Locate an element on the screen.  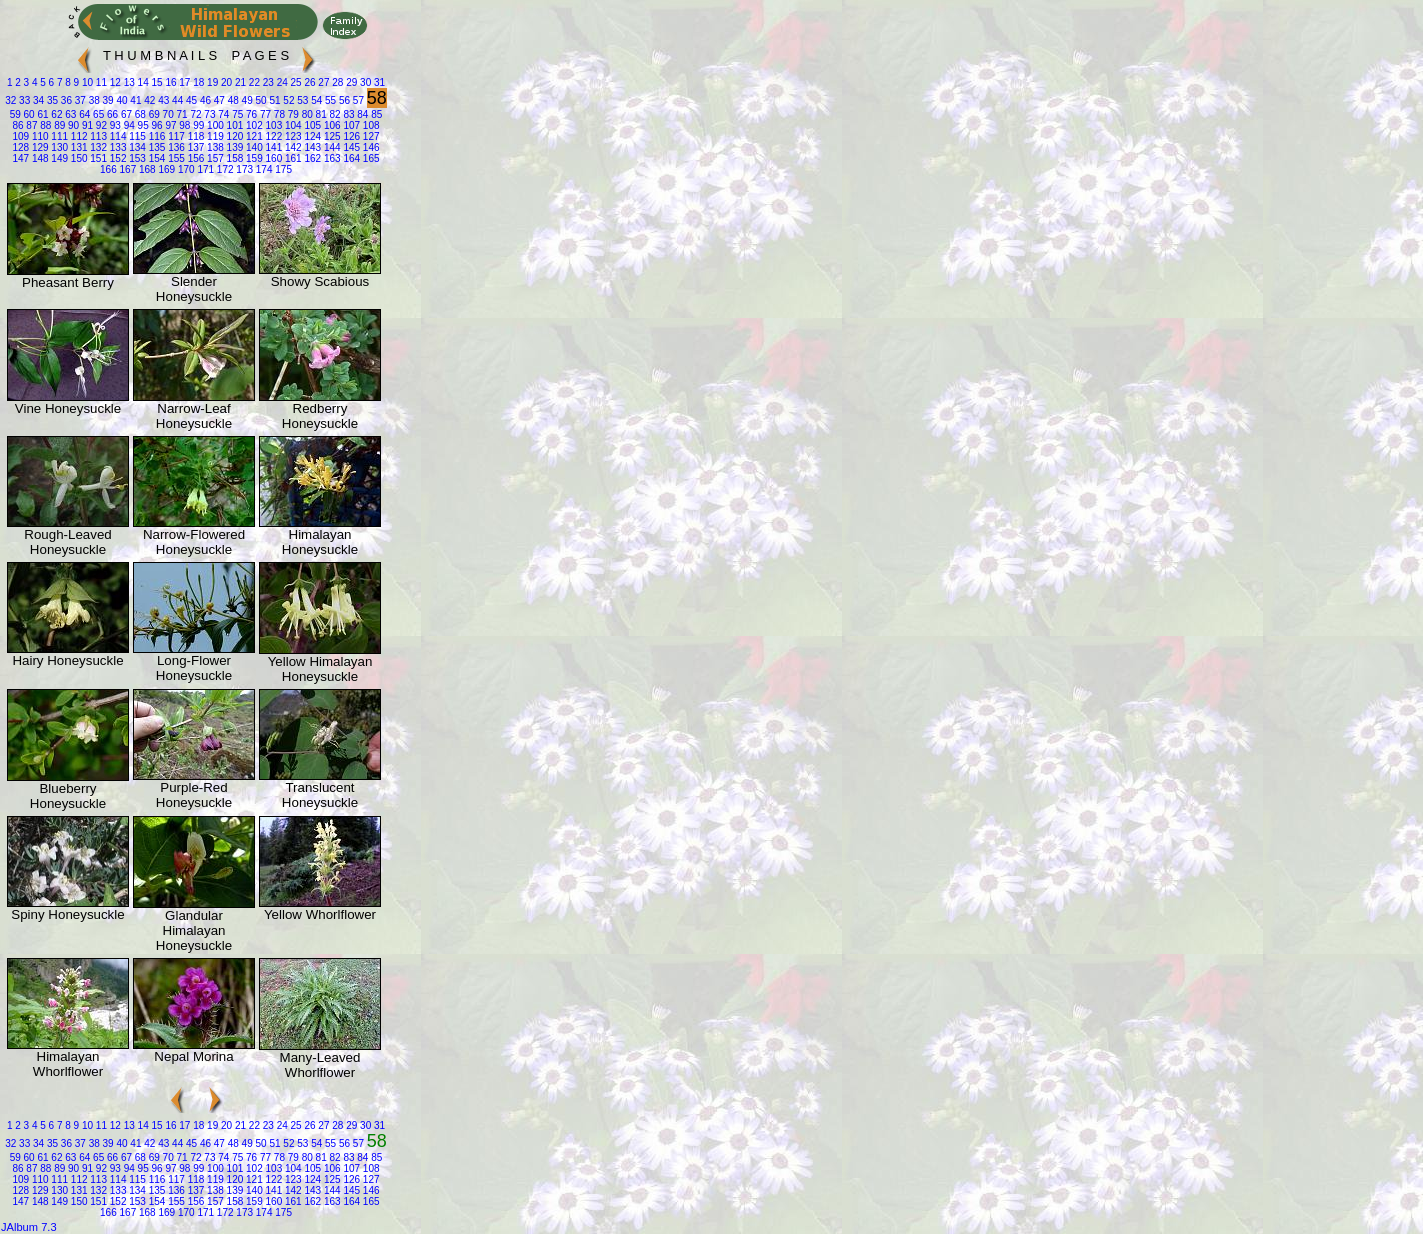
51 is located at coordinates (274, 100).